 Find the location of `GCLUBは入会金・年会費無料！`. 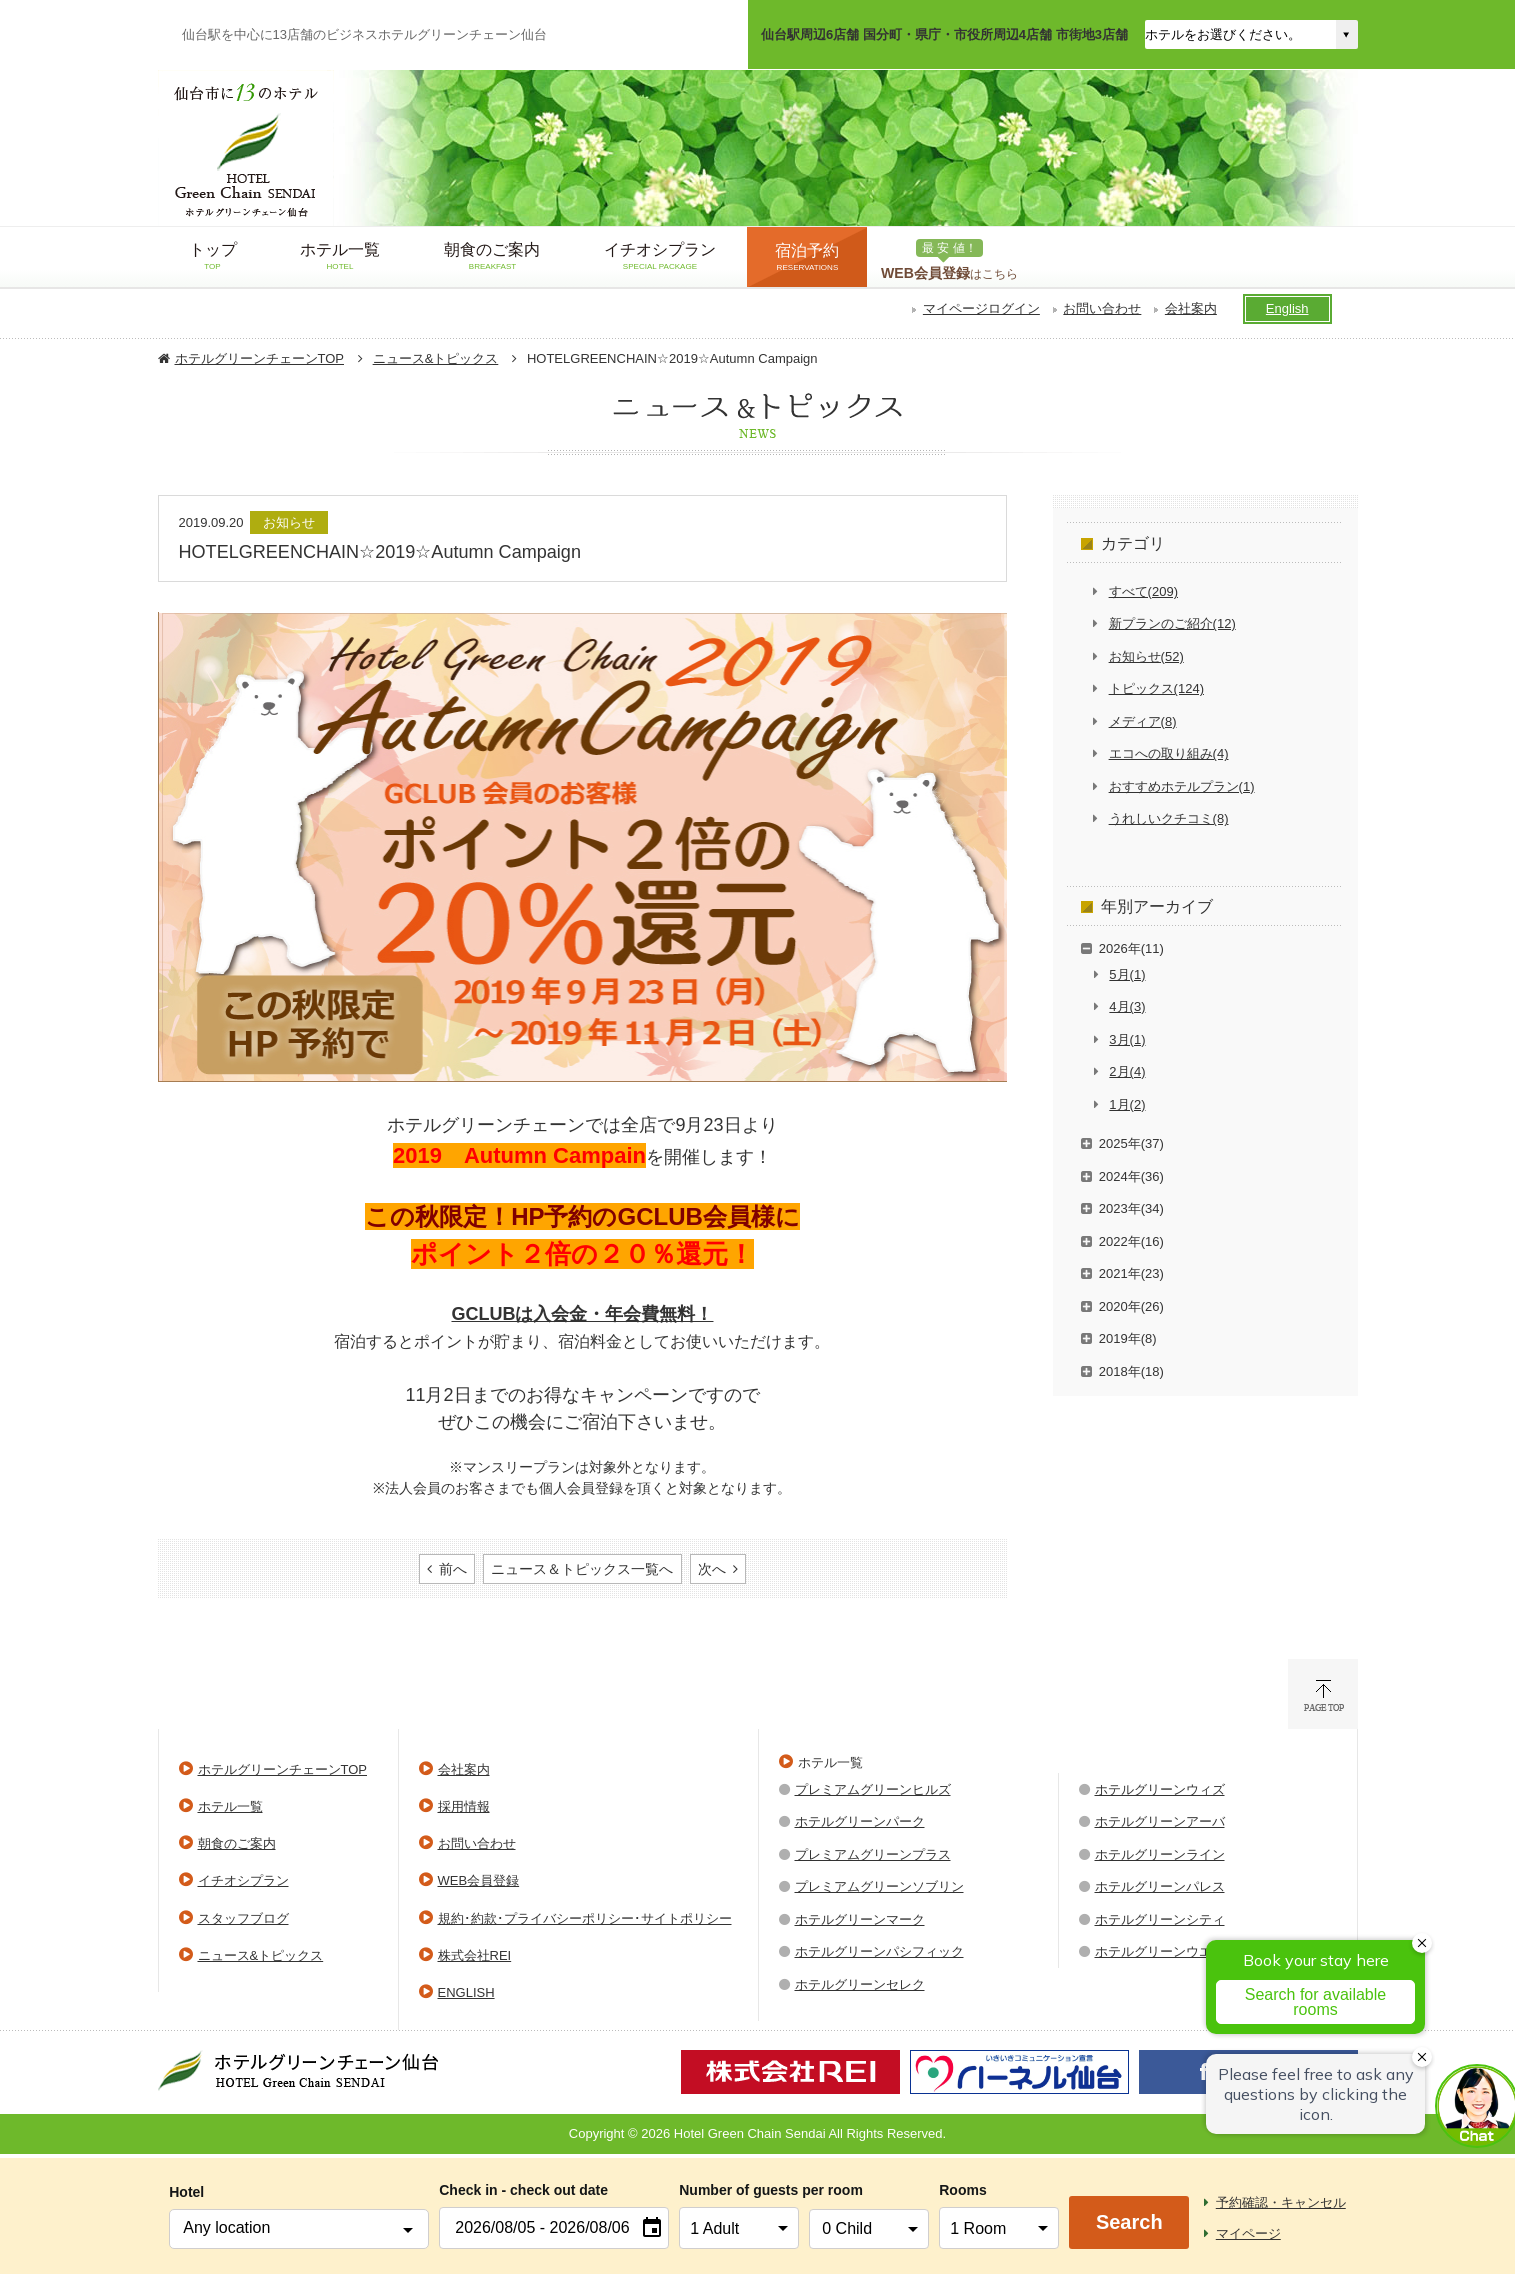

GCLUBは入会金・年会費無料！ is located at coordinates (582, 1314).